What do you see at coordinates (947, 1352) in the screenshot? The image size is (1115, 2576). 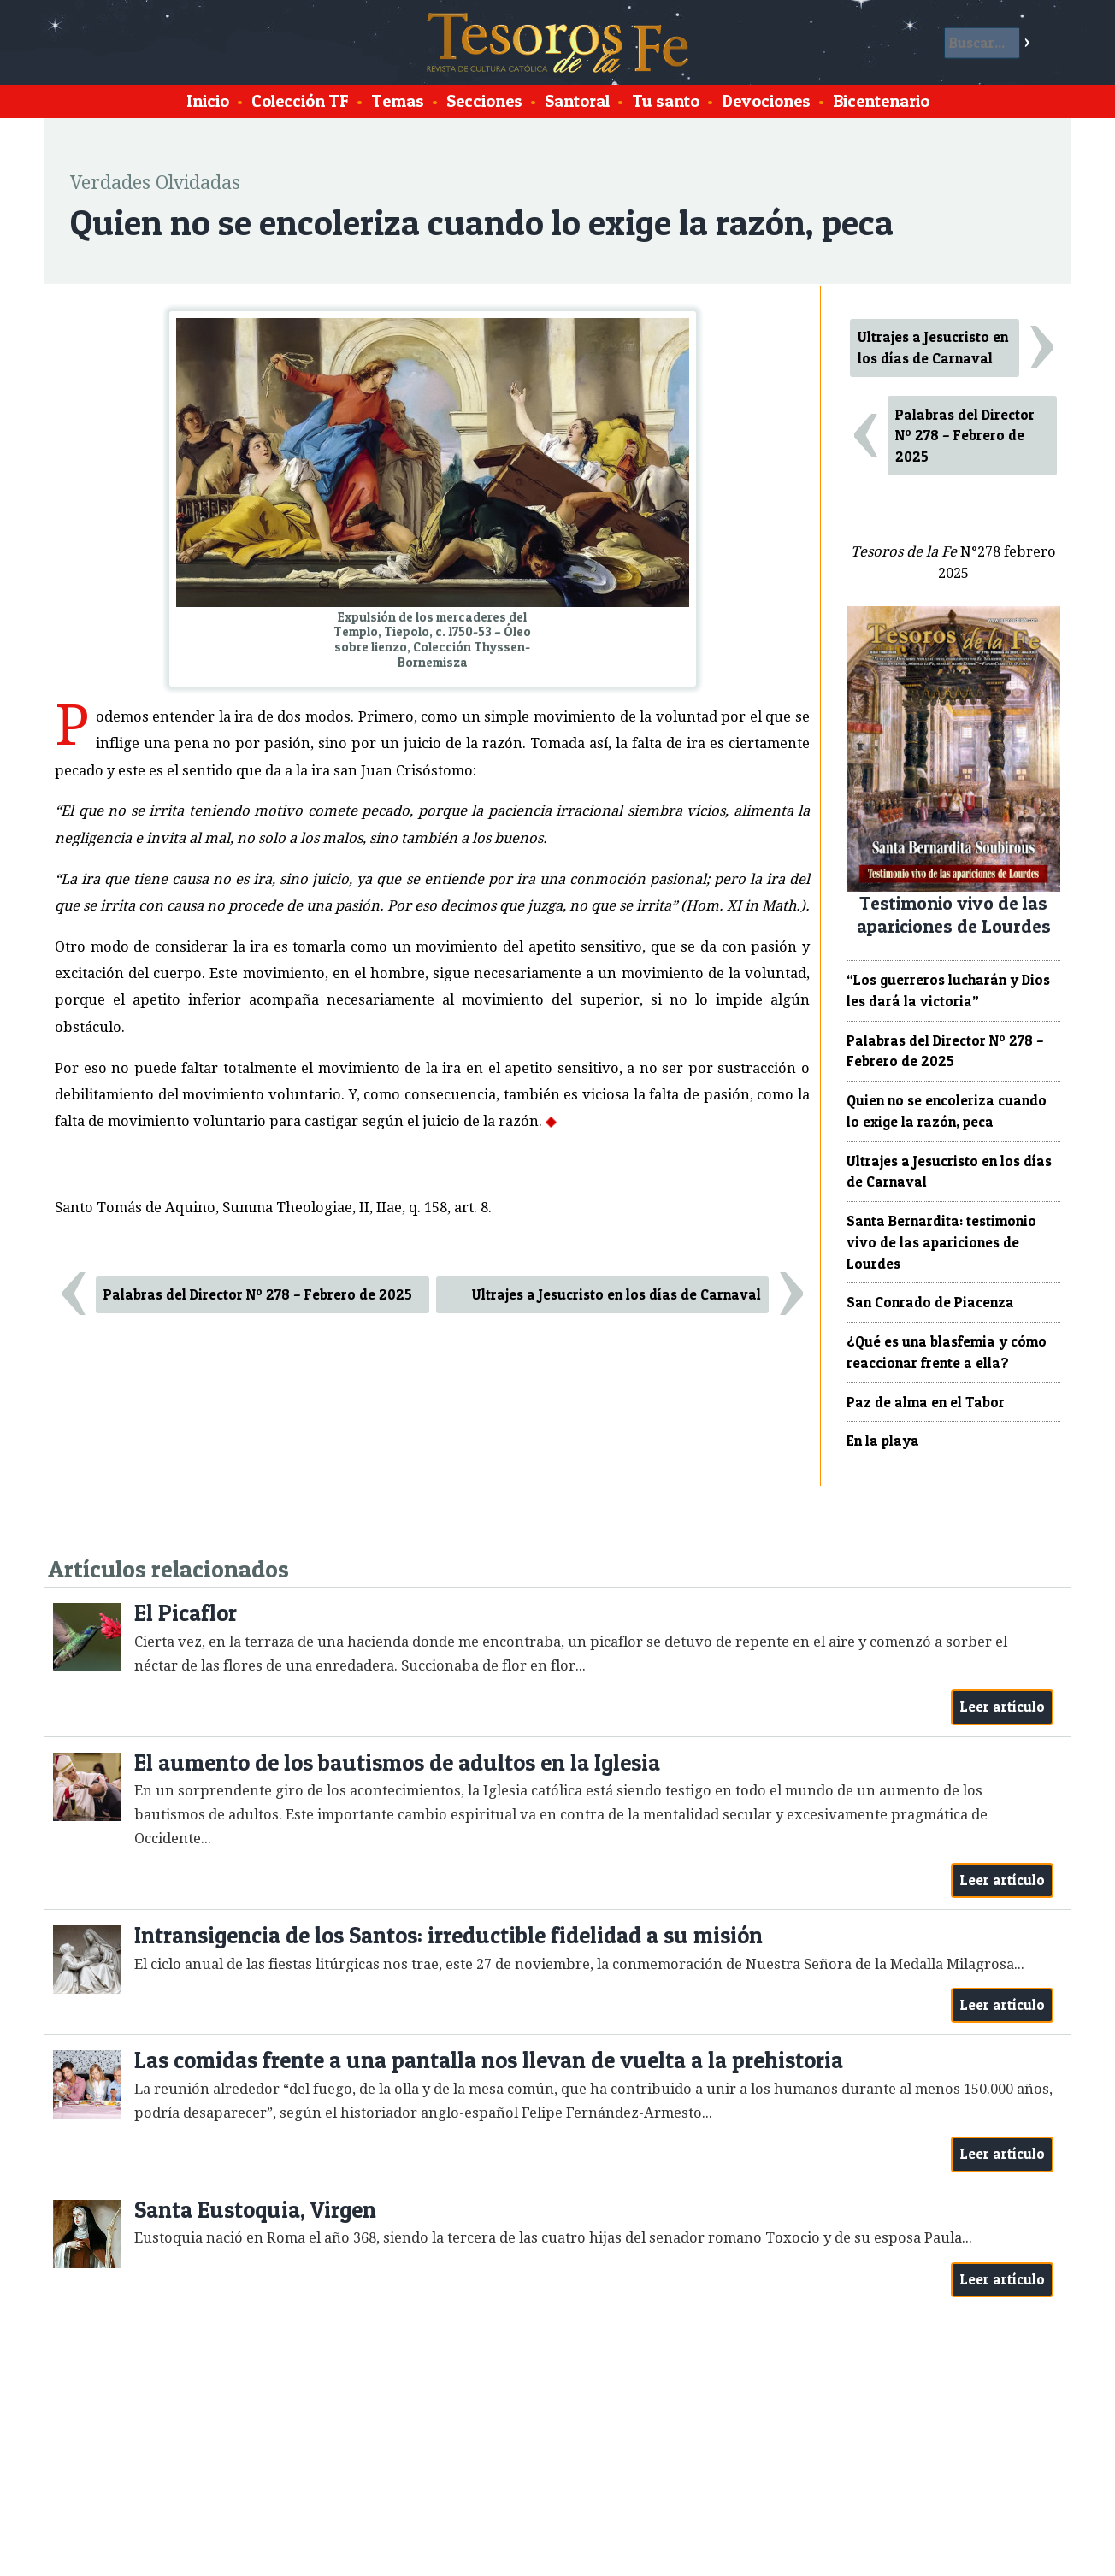 I see `¿Qué es una blasfemia y cómo reaccionar frente a ella?` at bounding box center [947, 1352].